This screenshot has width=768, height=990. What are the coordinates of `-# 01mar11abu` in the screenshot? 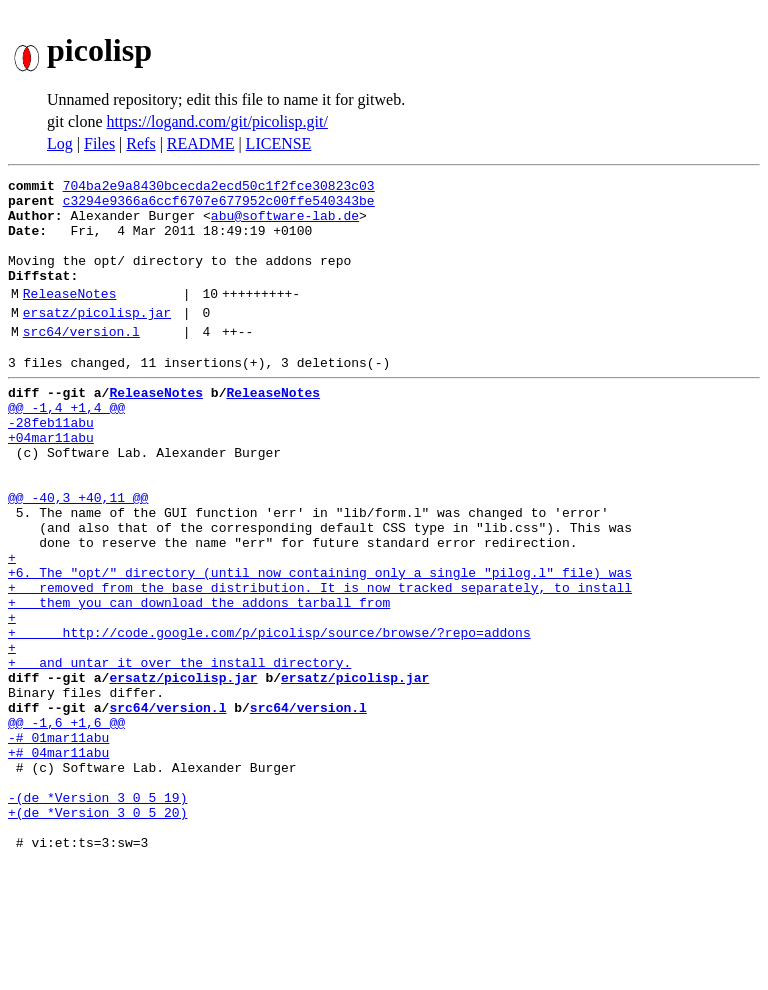 It's located at (58, 842).